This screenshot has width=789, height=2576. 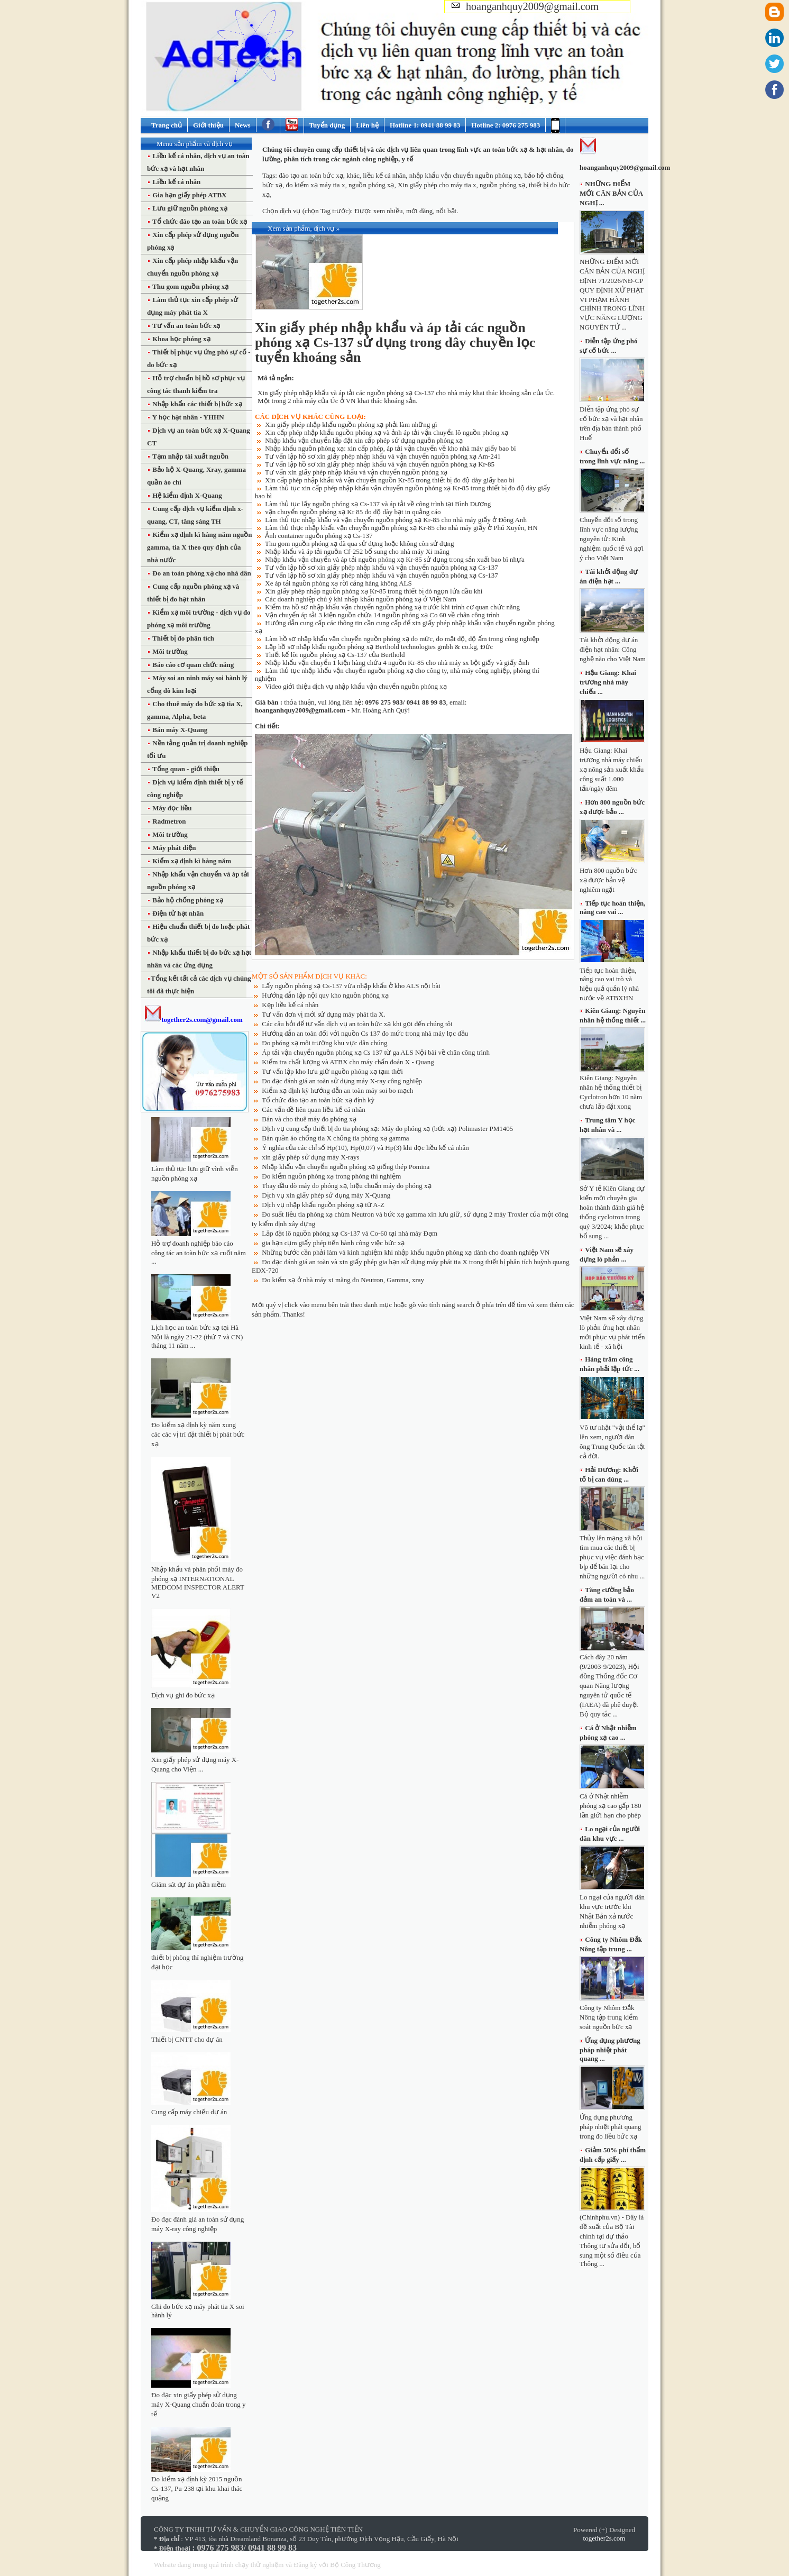 I want to click on Đo kiểm xạ định kỳ năm xung các các vị trí đặt thiết bị phát bức xạ, so click(x=197, y=1434).